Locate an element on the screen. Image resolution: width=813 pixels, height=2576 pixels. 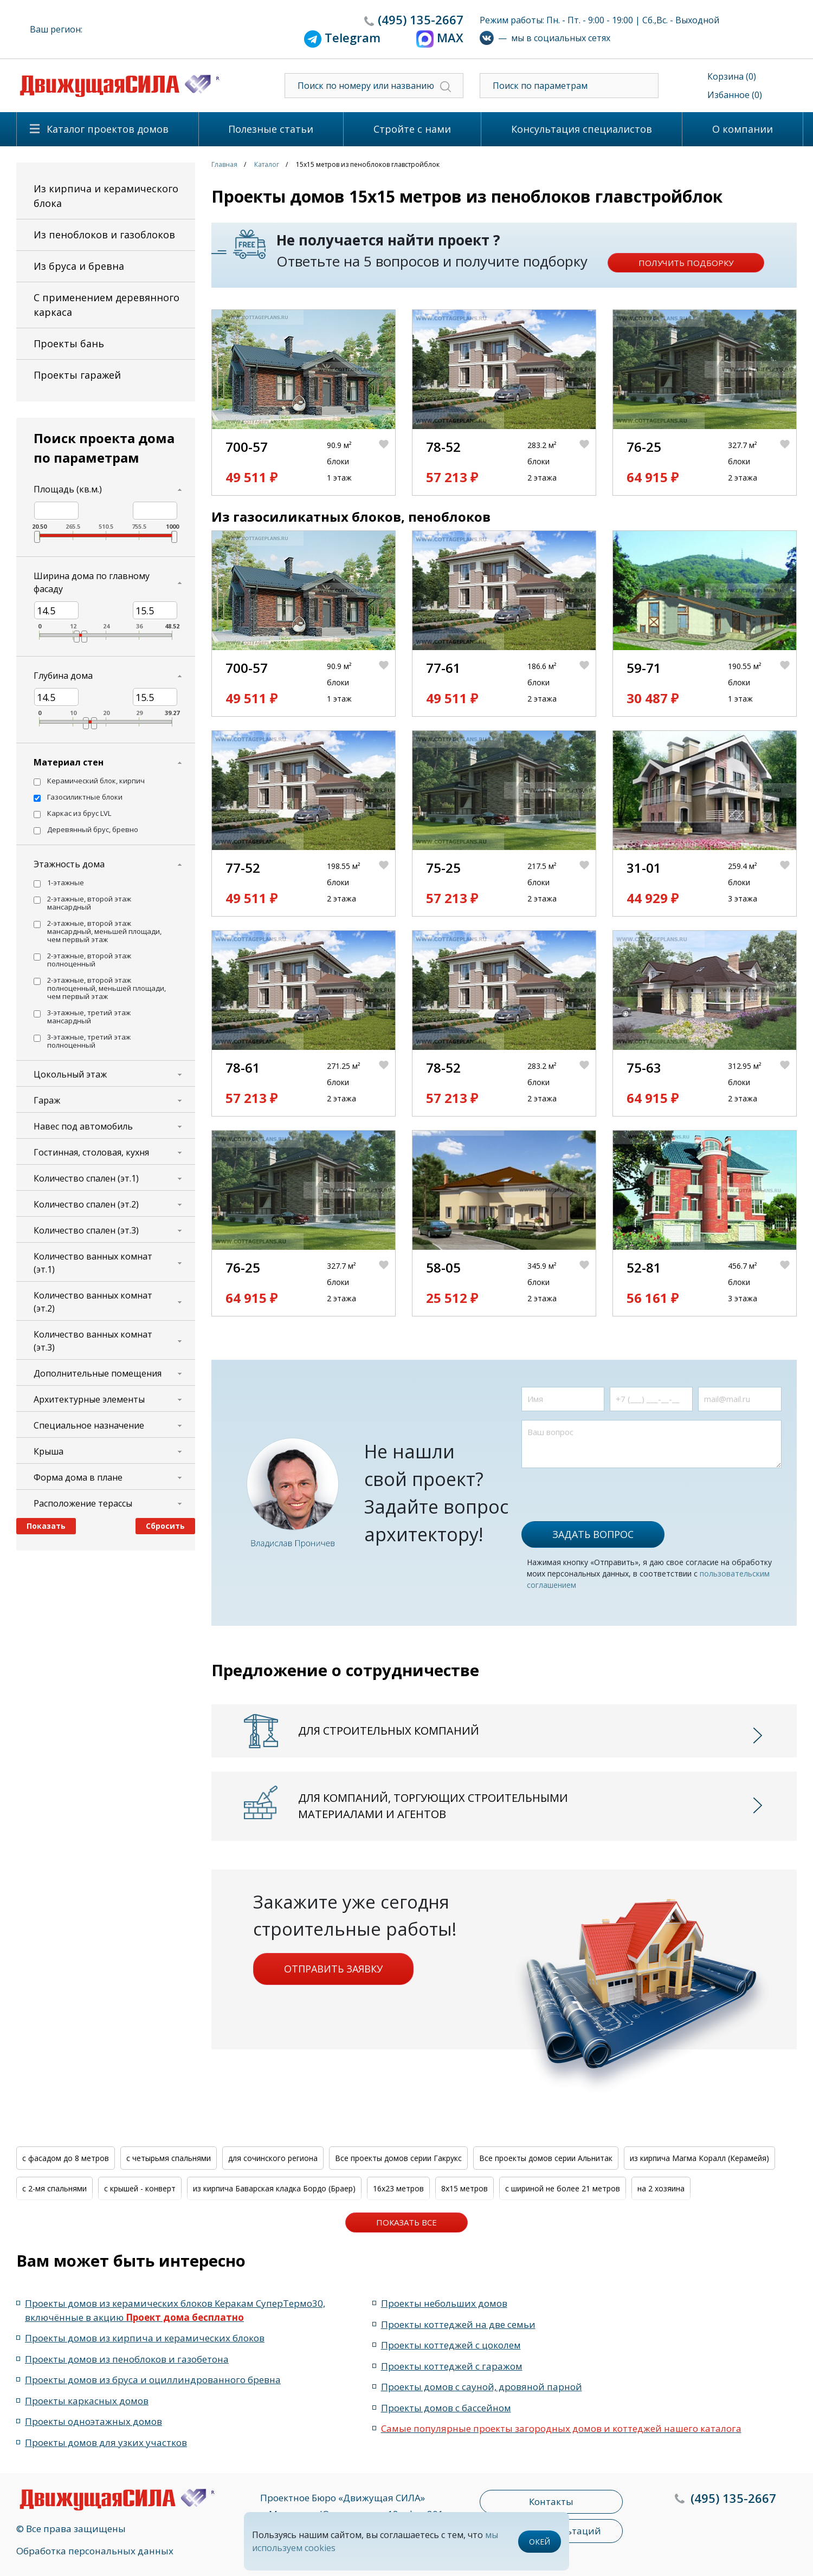
Количество ванных комнат (эт.2) is located at coordinates (93, 1301).